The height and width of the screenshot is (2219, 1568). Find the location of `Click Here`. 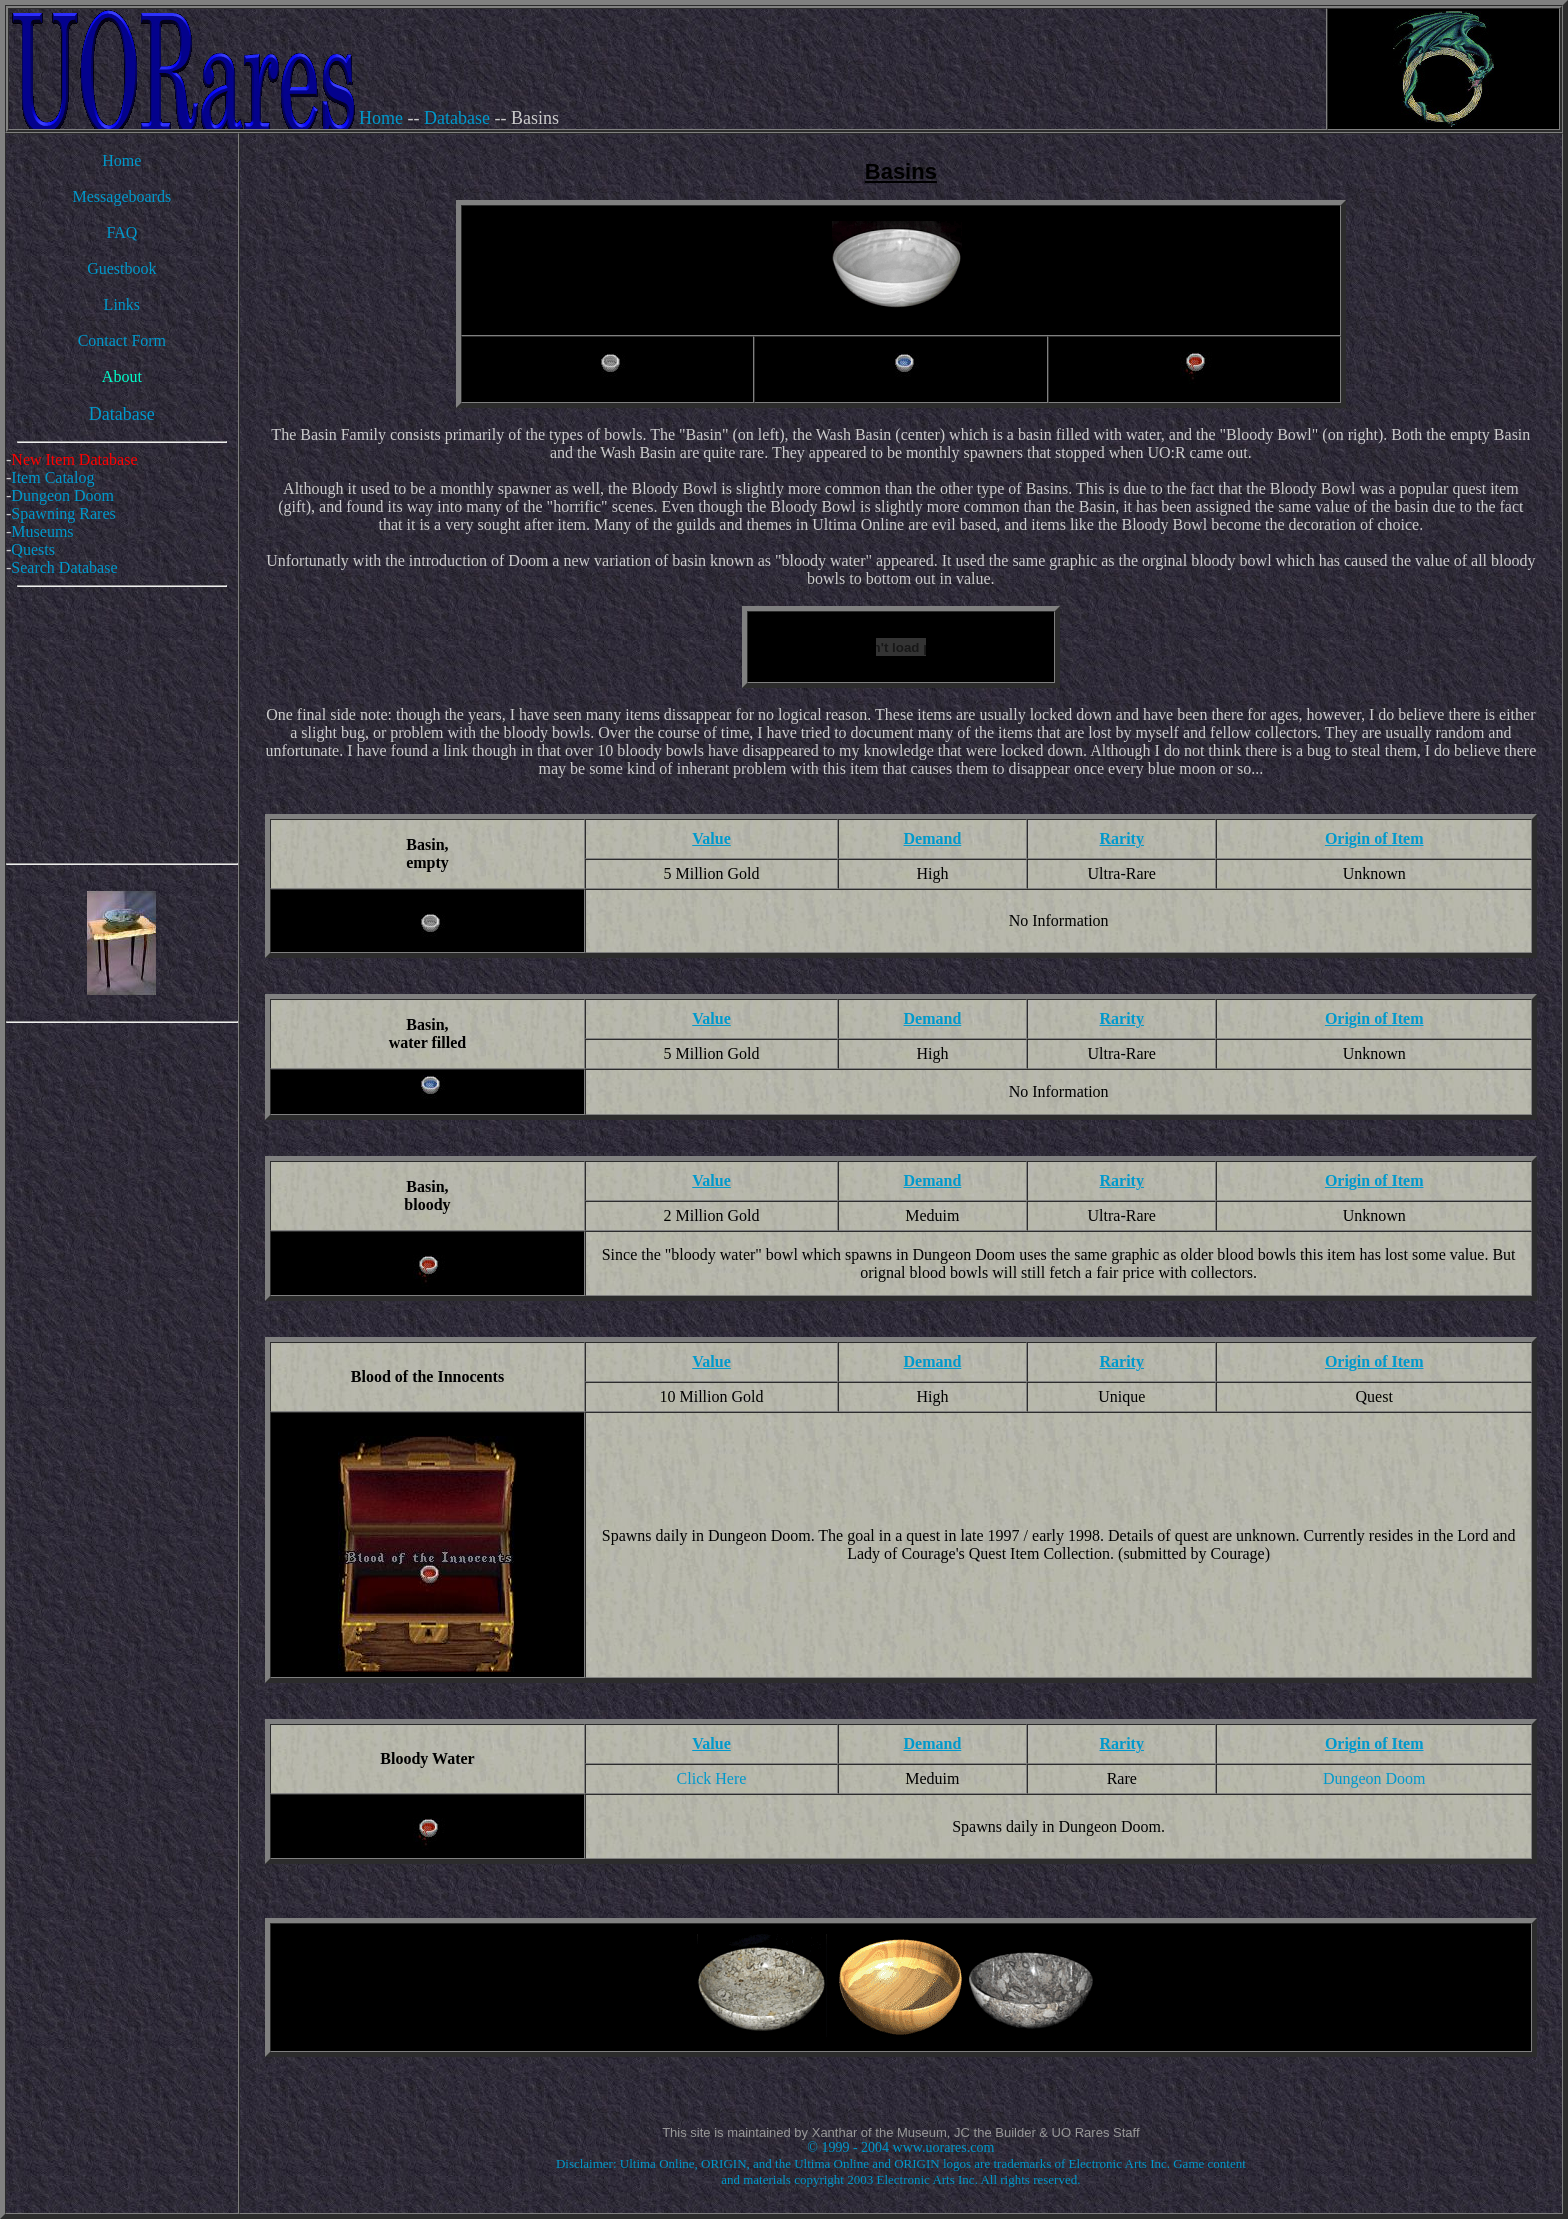

Click Here is located at coordinates (712, 1778).